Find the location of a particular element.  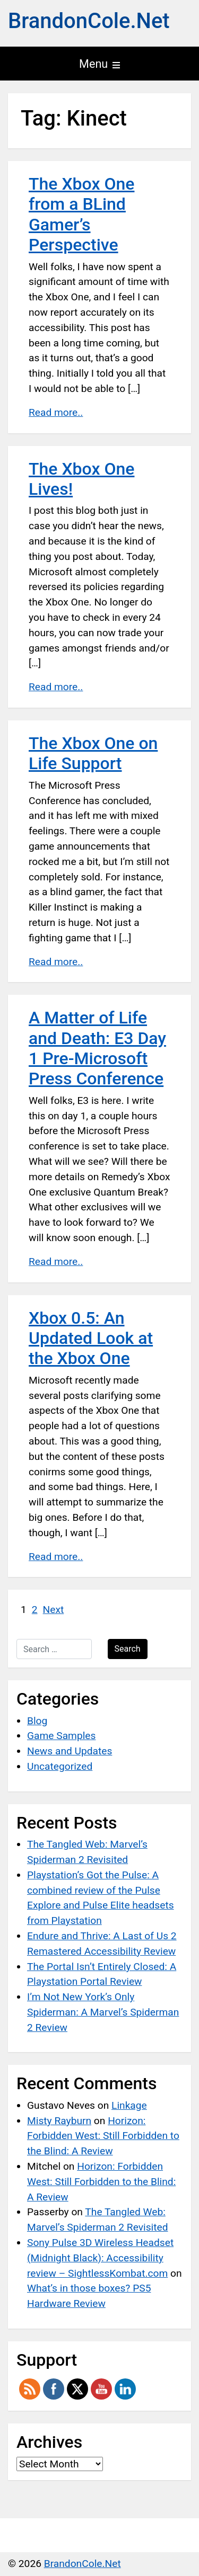

News and Updates is located at coordinates (69, 1751).